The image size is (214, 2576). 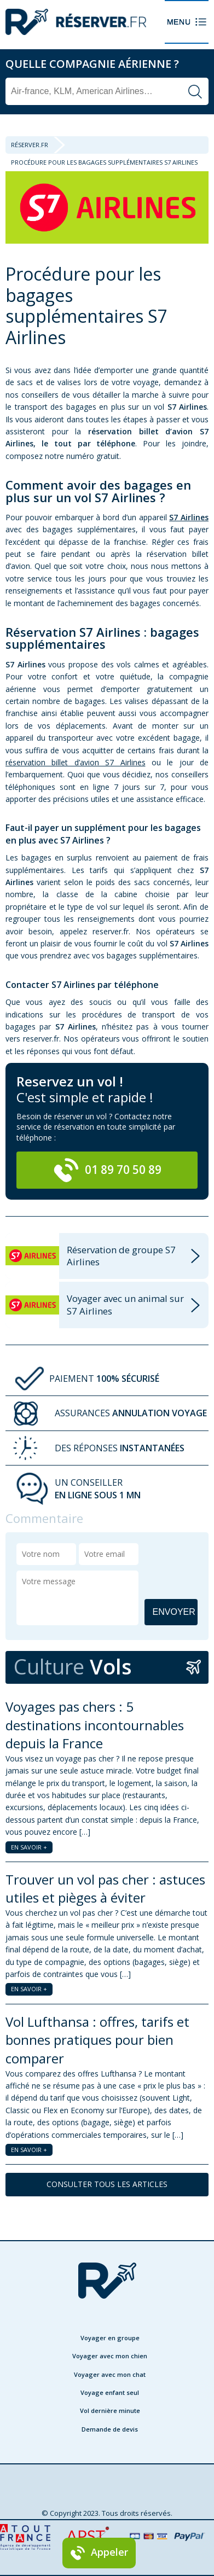 What do you see at coordinates (110, 2338) in the screenshot?
I see `Voyager en groupe` at bounding box center [110, 2338].